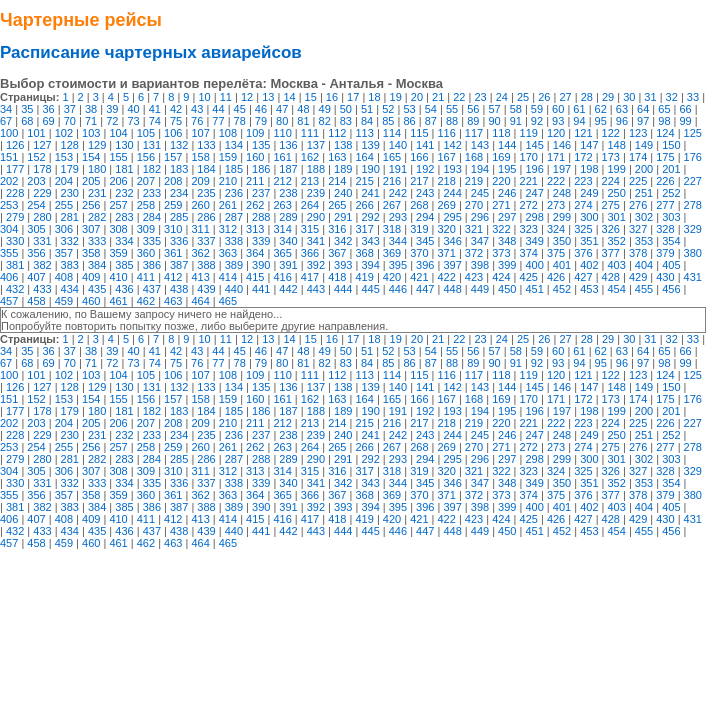 The image size is (706, 720). Describe the element at coordinates (337, 157) in the screenshot. I see `163` at that location.